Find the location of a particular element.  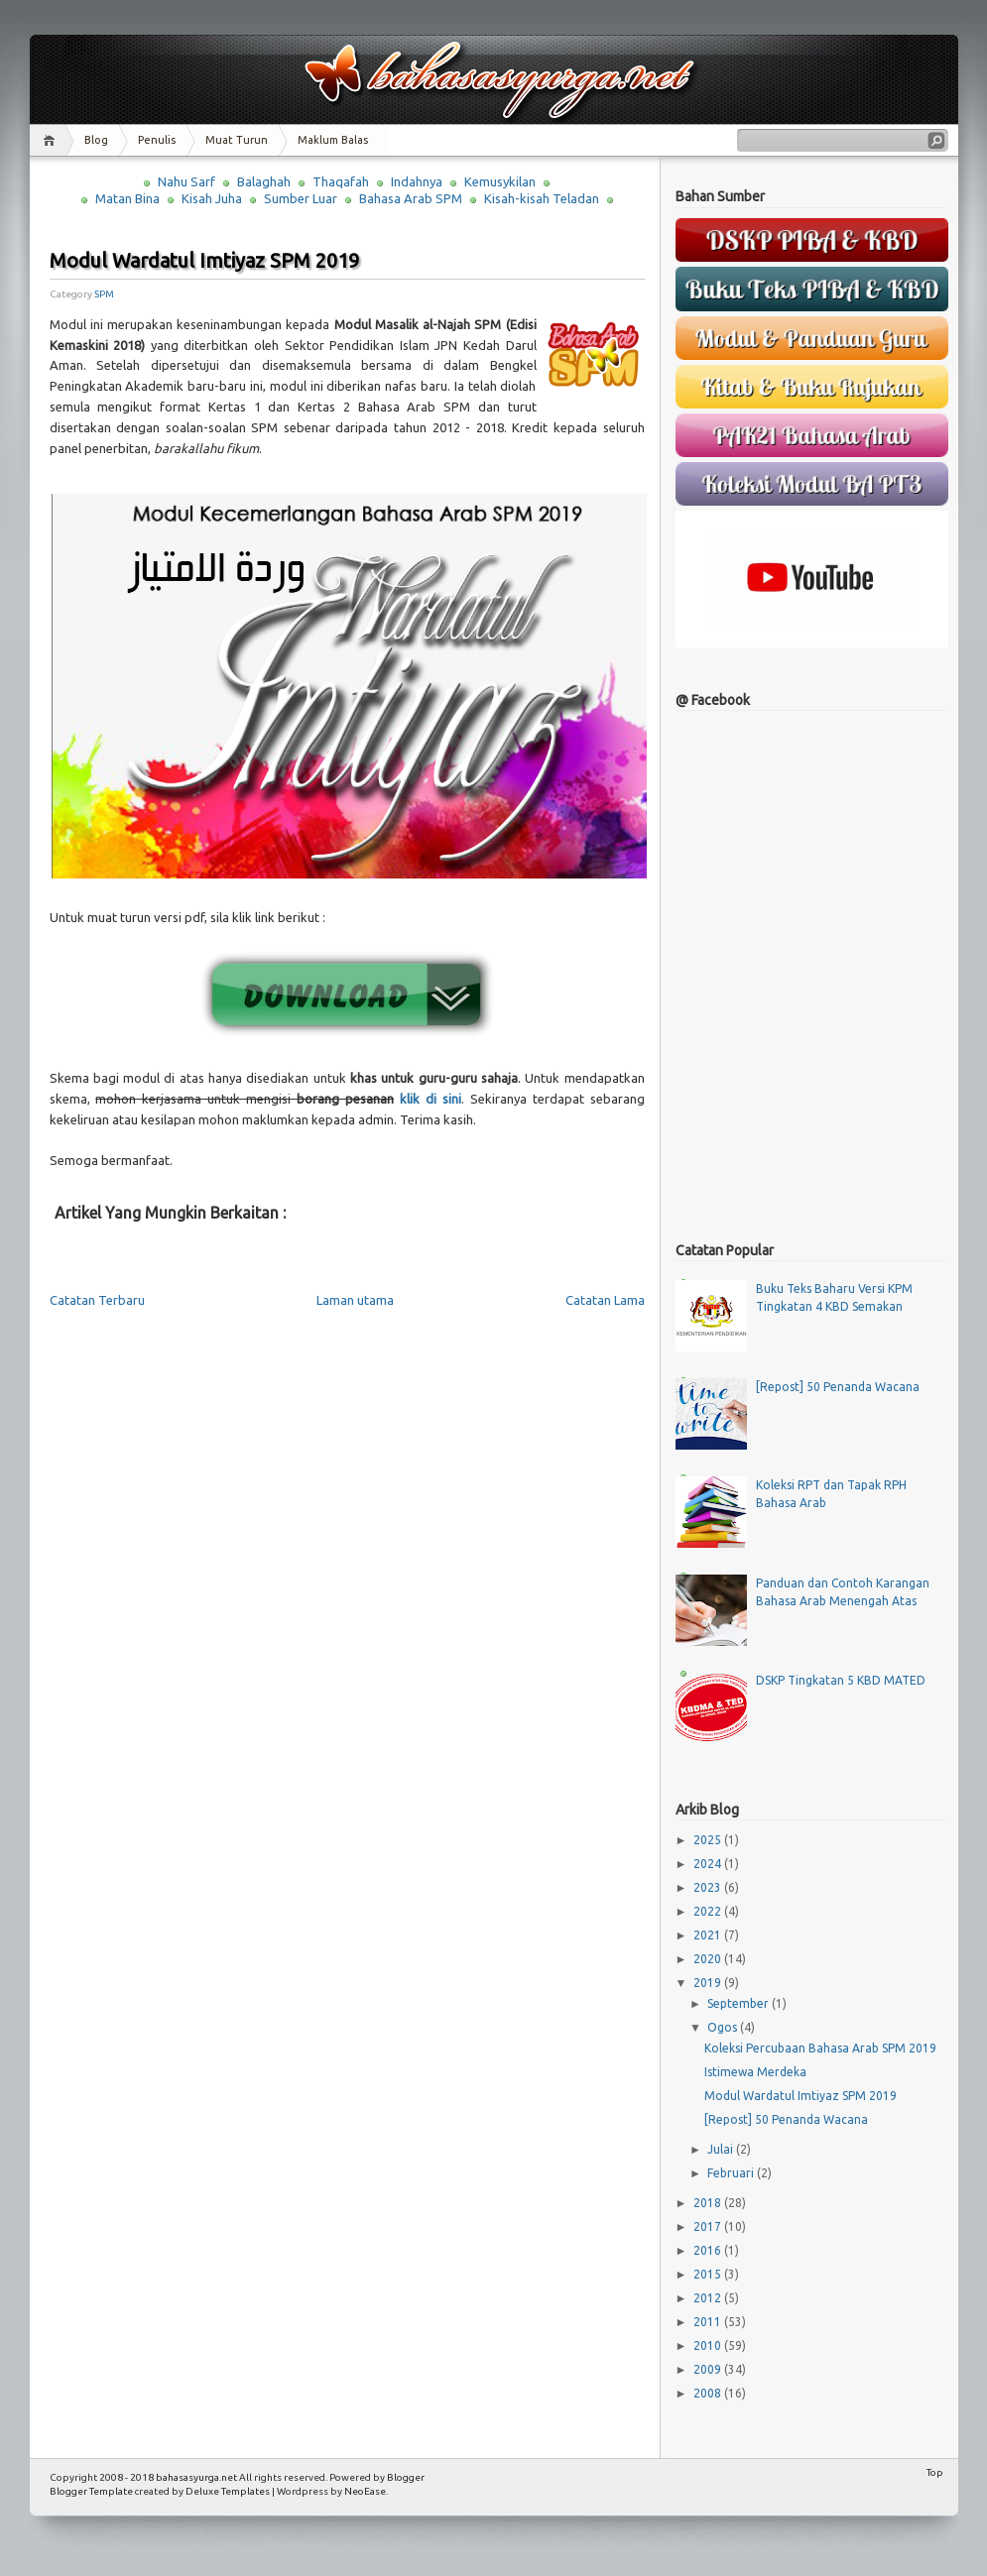

Deluxe Templates is located at coordinates (227, 2491).